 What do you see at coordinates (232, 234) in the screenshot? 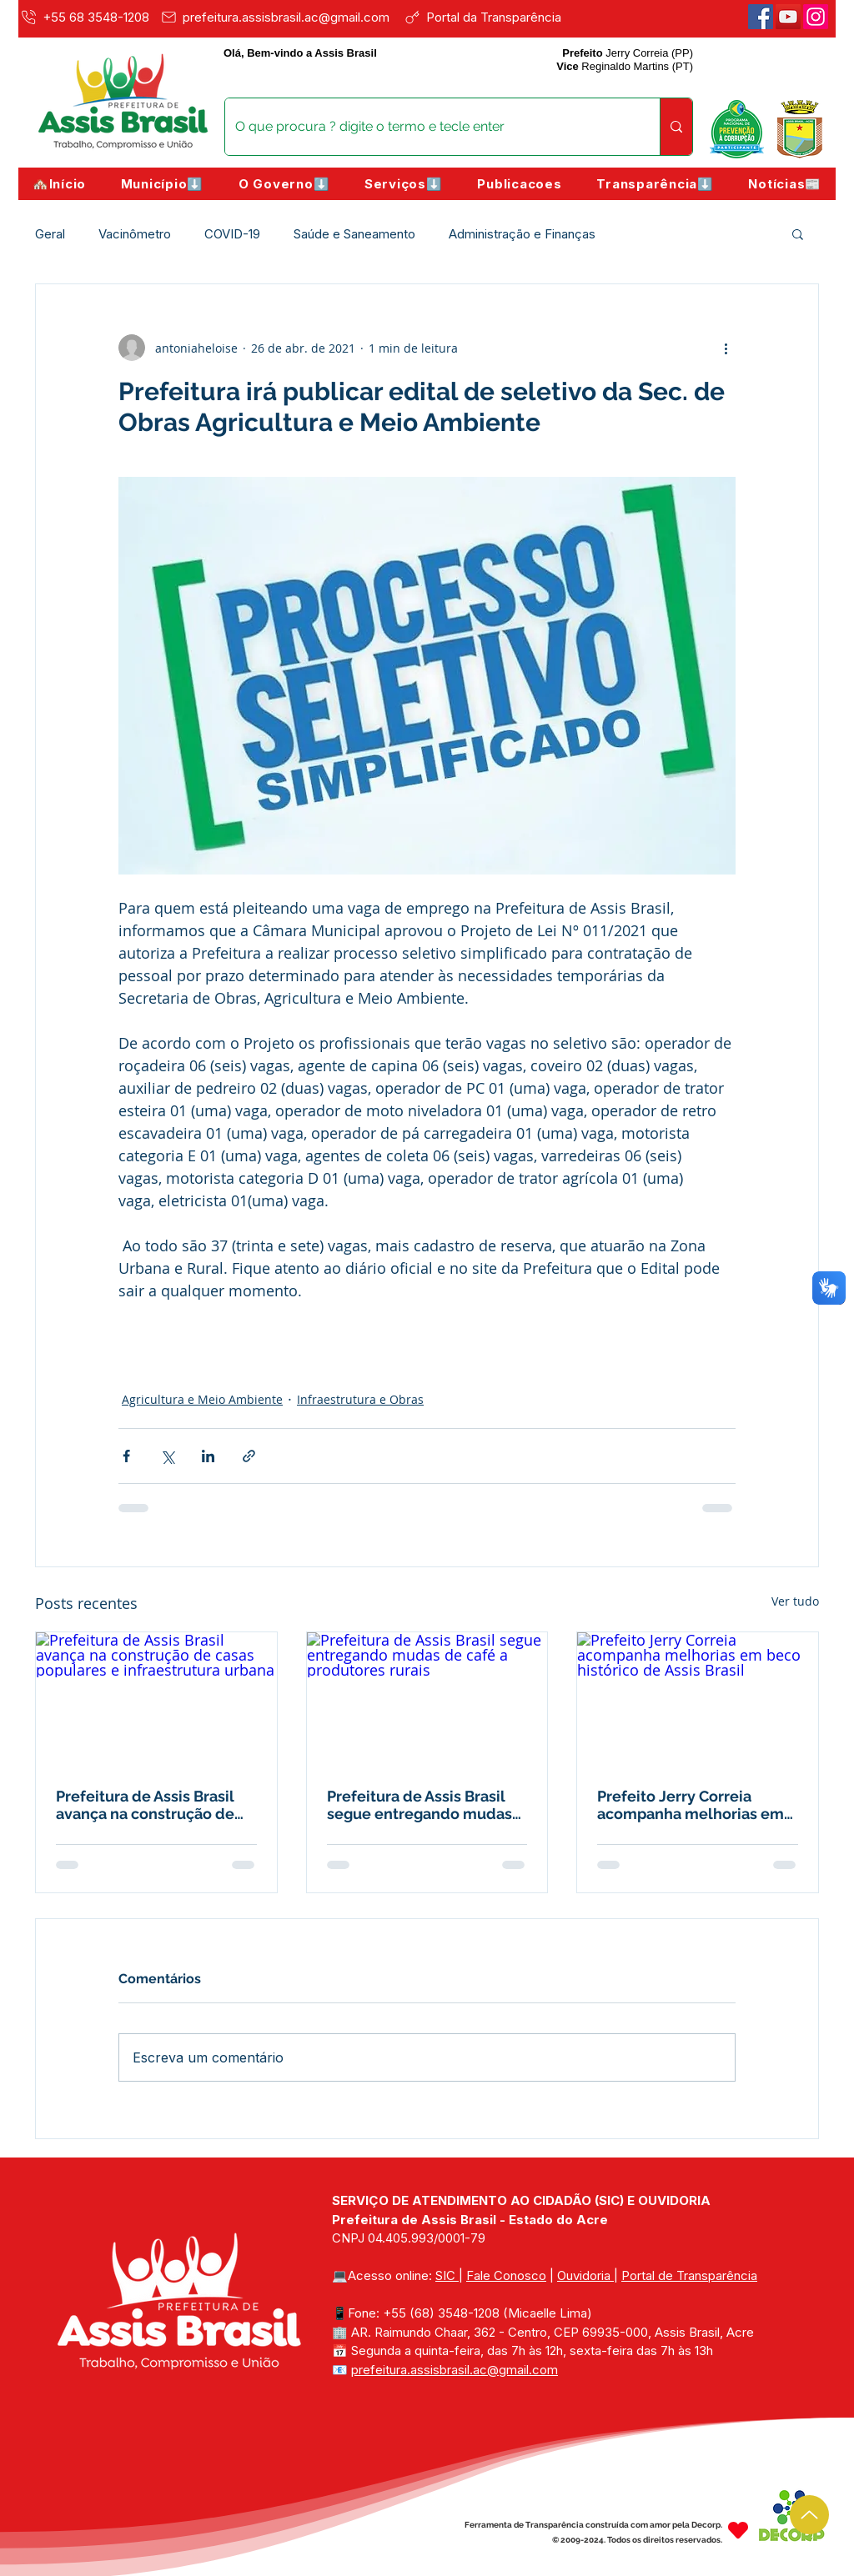
I see `COVID-19` at bounding box center [232, 234].